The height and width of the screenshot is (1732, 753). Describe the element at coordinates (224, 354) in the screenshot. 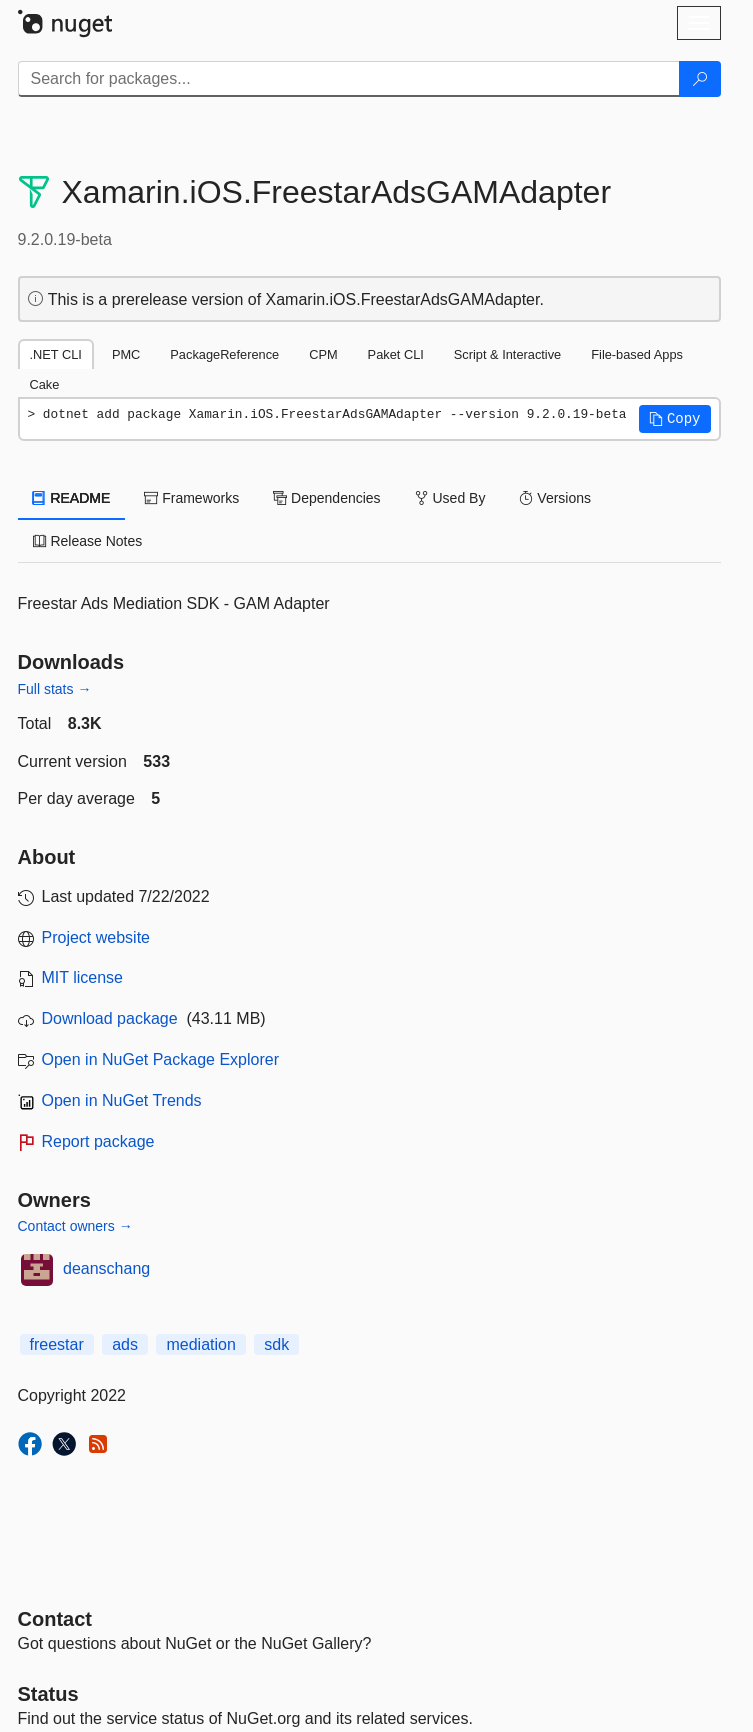

I see `PackageReference [tab]` at that location.